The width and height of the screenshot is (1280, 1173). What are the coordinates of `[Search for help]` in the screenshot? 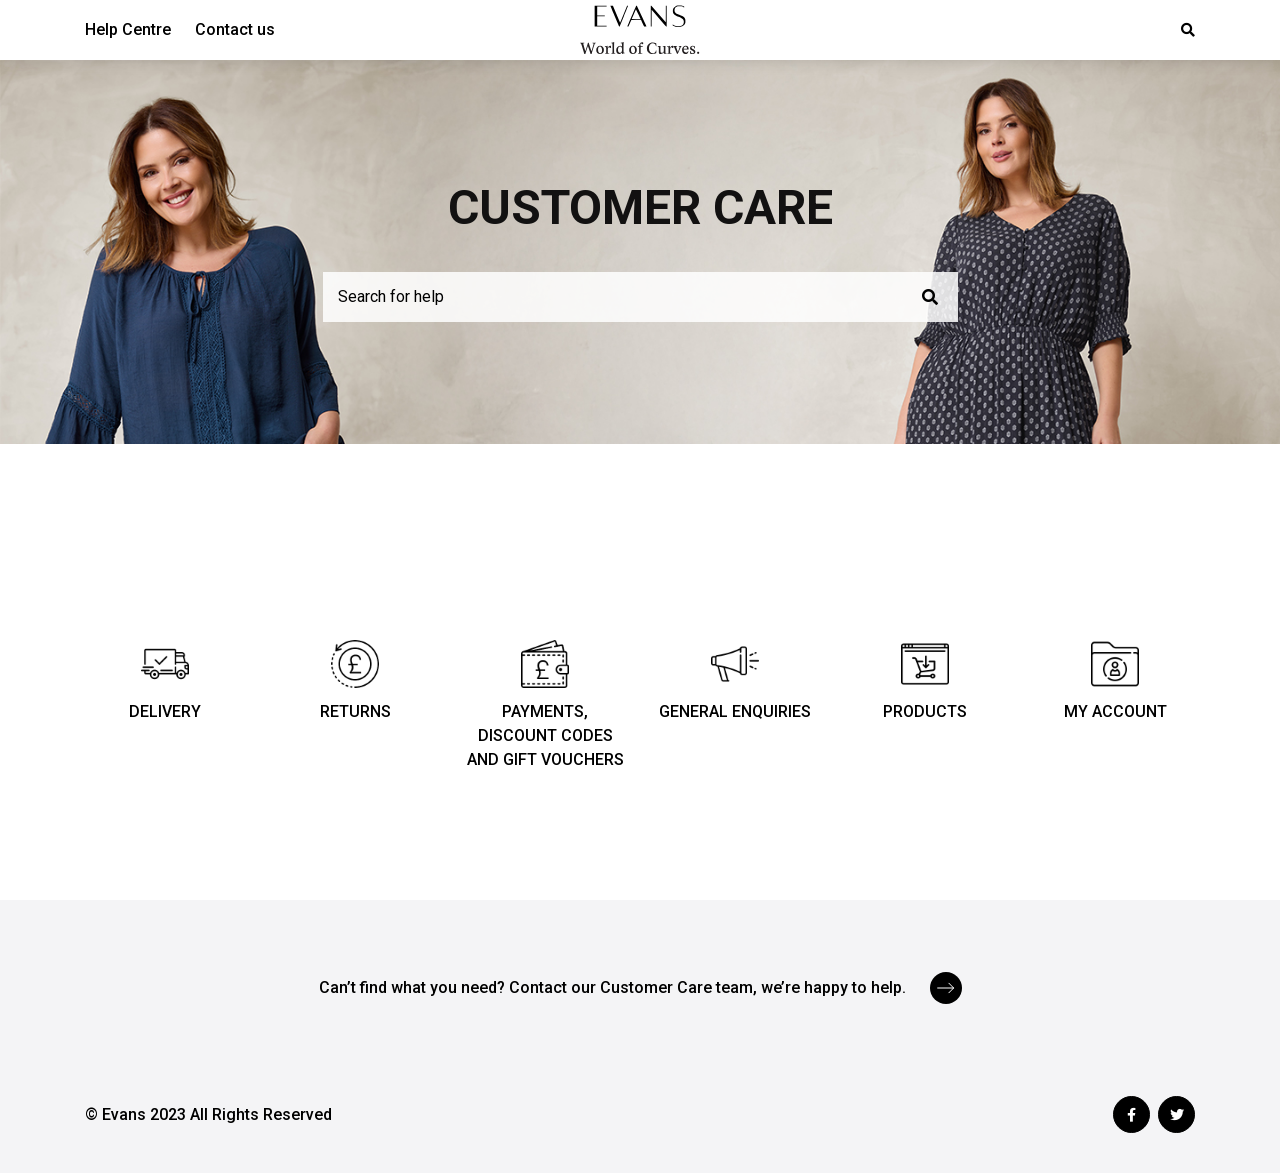 It's located at (640, 297).